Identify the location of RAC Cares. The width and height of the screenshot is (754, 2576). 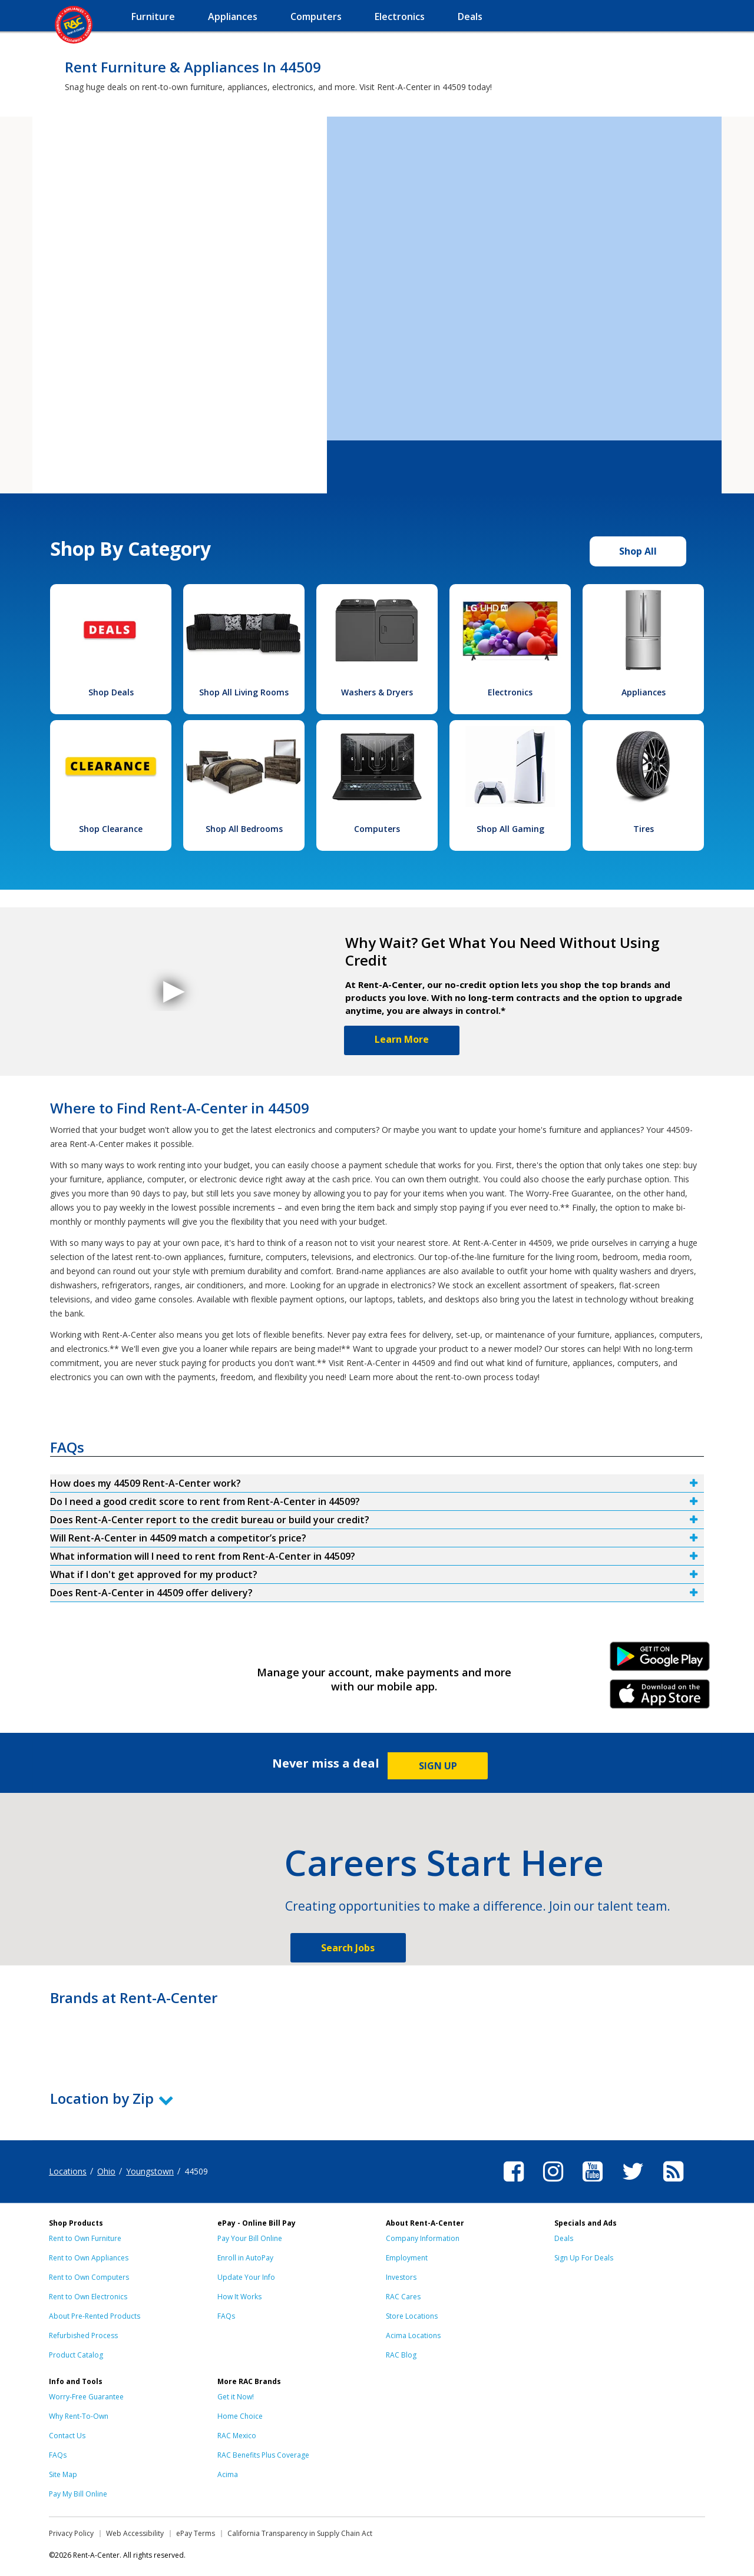
(403, 2297).